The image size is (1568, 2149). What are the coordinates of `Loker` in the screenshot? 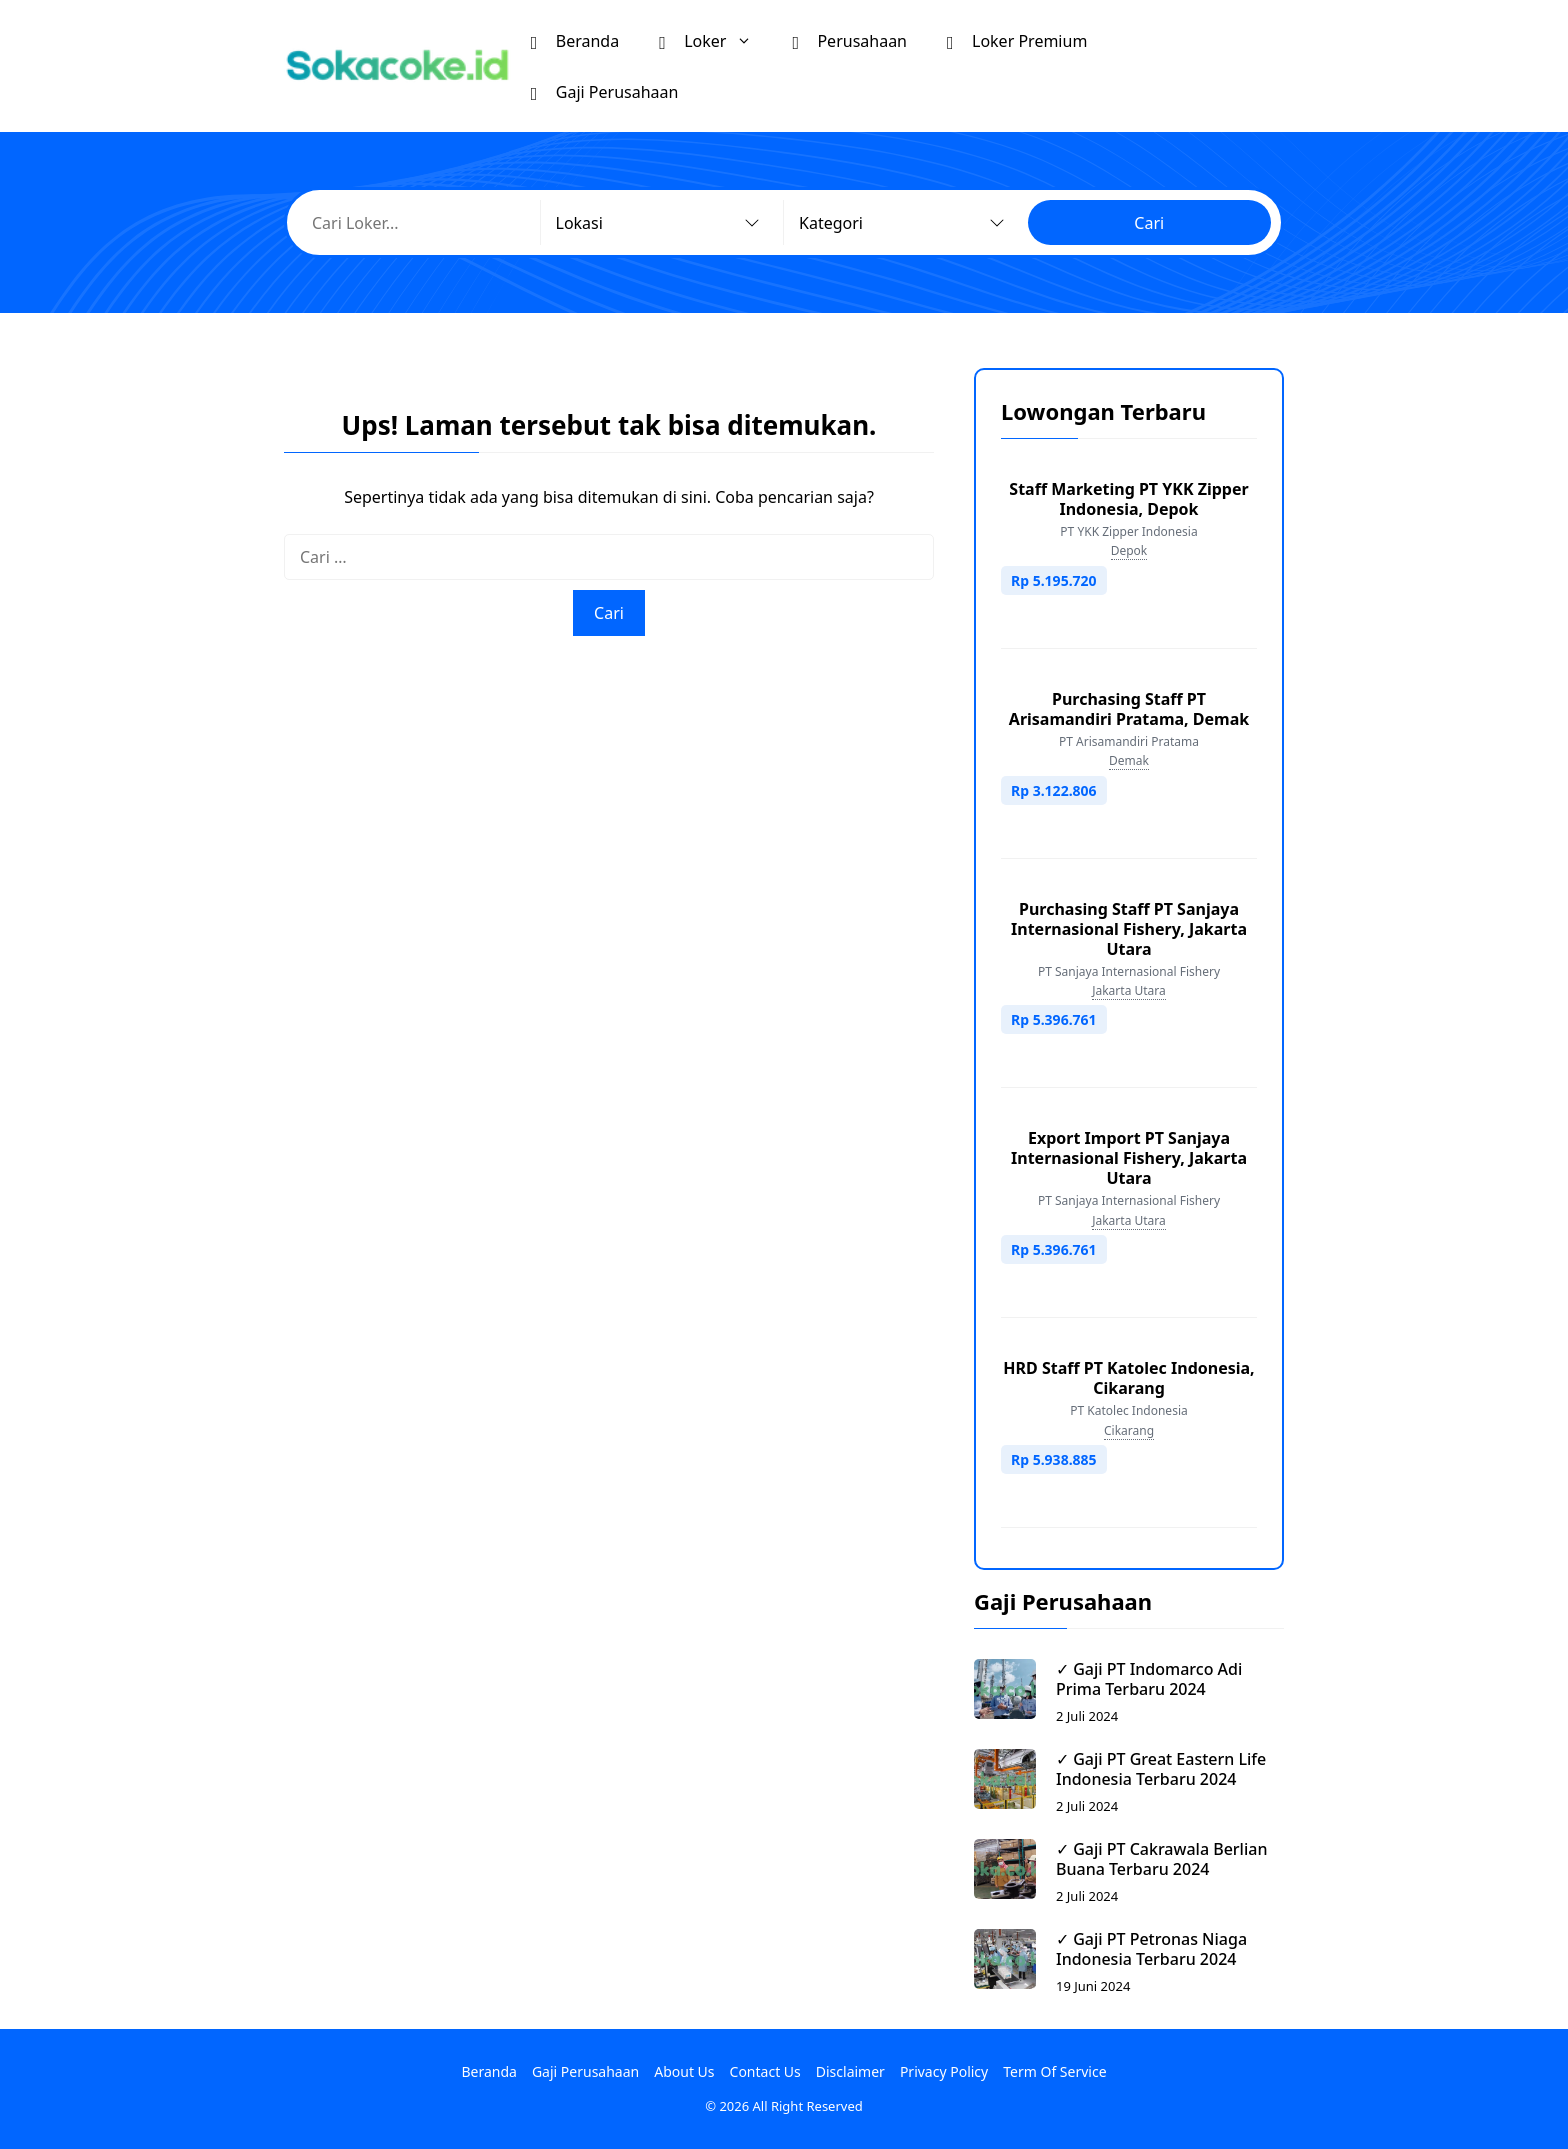 It's located at (715, 40).